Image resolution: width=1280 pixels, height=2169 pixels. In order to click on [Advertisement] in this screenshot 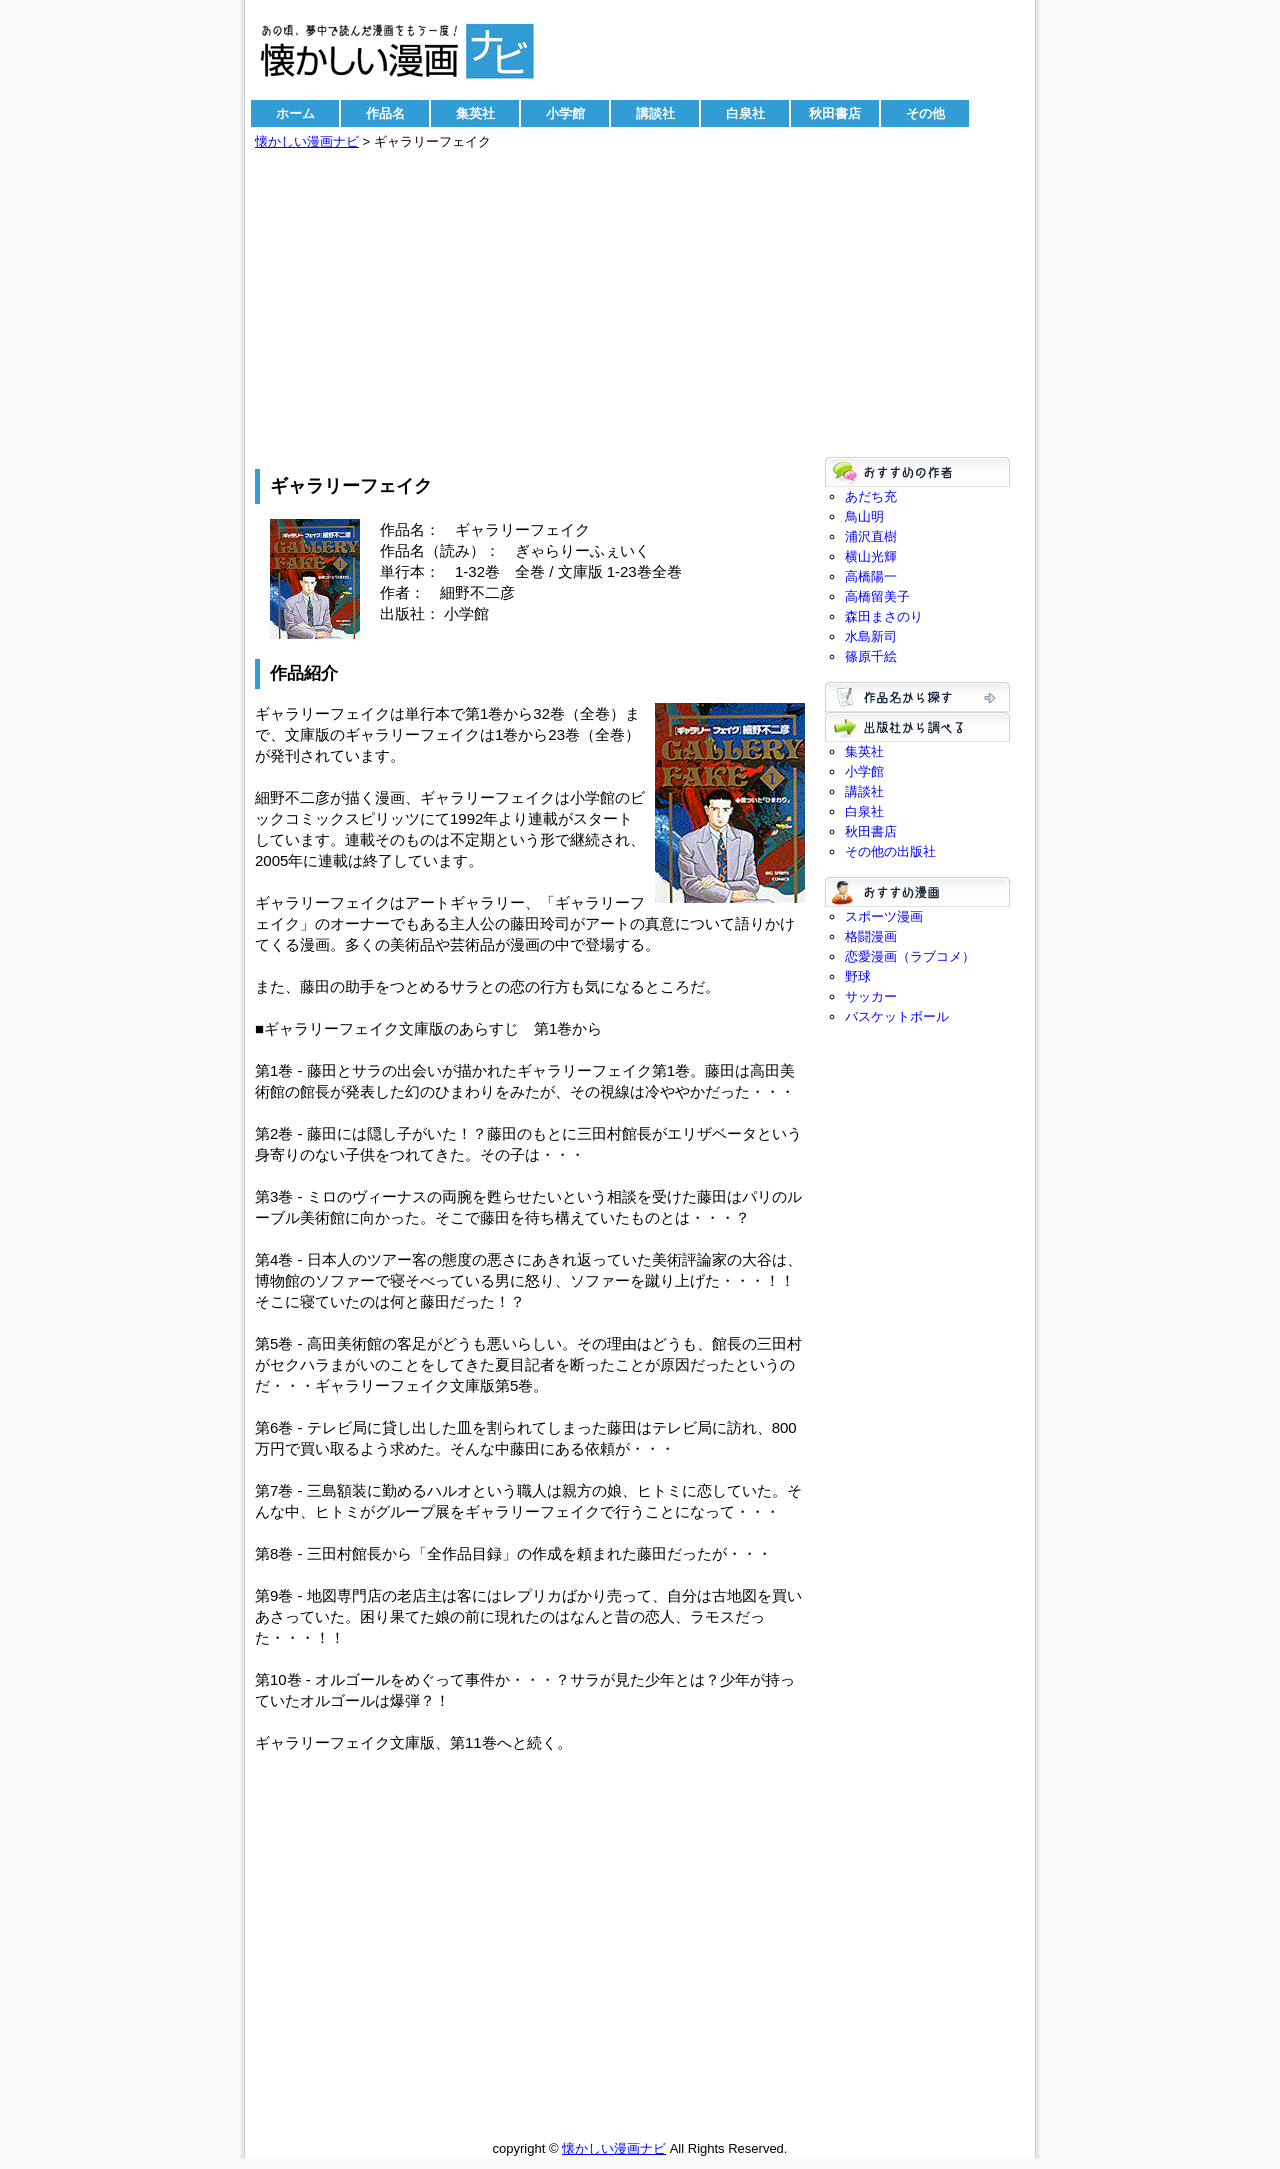, I will do `click(640, 307)`.